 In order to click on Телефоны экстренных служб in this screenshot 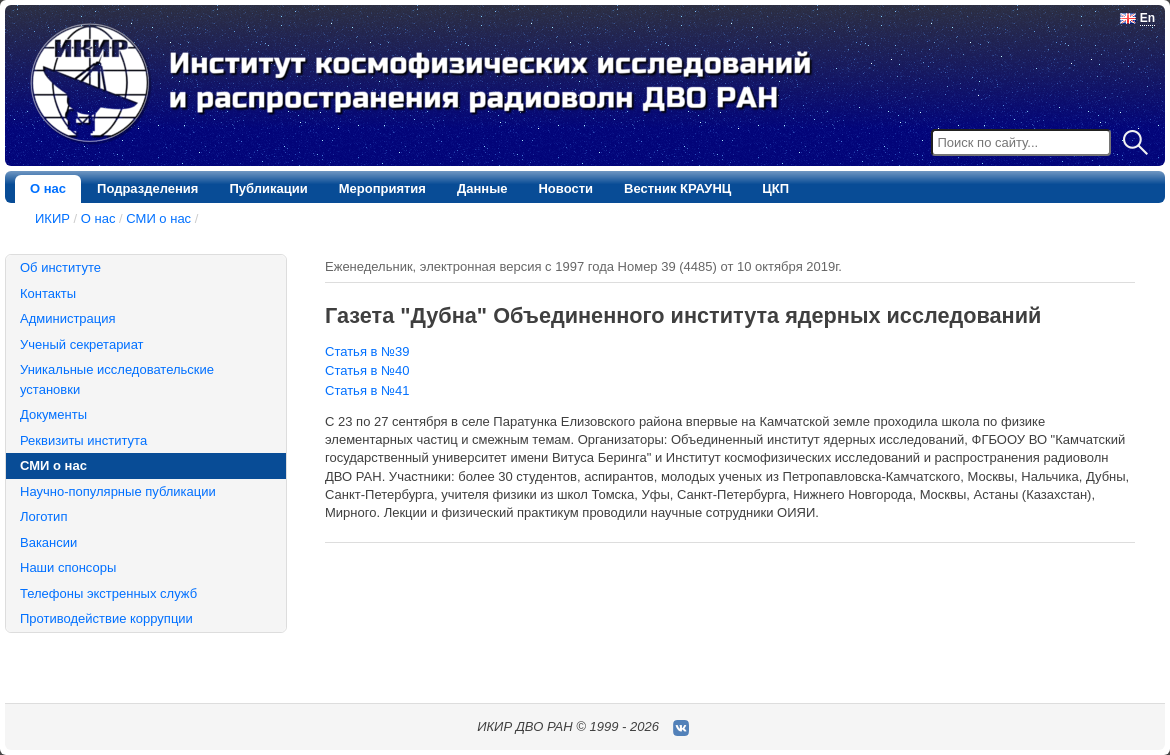, I will do `click(108, 593)`.